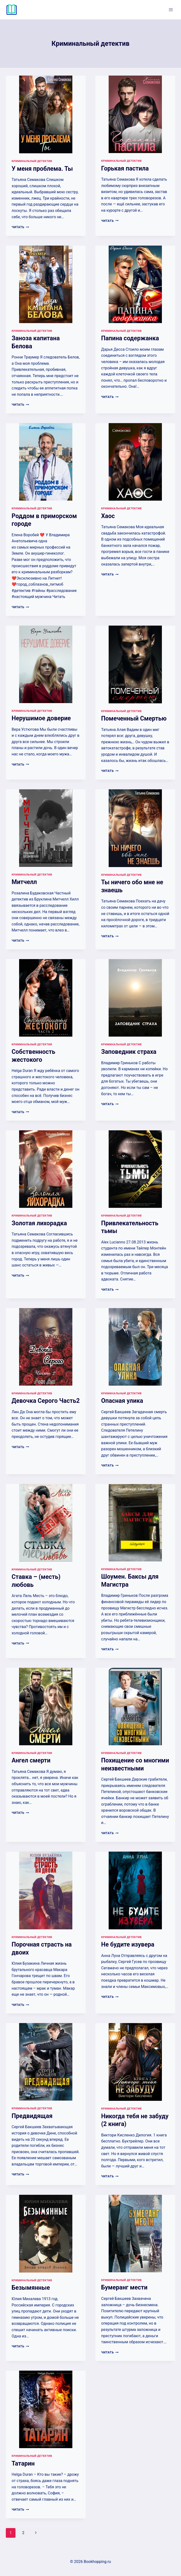 The width and height of the screenshot is (181, 2576). I want to click on Криминальный детектив, so click(32, 161).